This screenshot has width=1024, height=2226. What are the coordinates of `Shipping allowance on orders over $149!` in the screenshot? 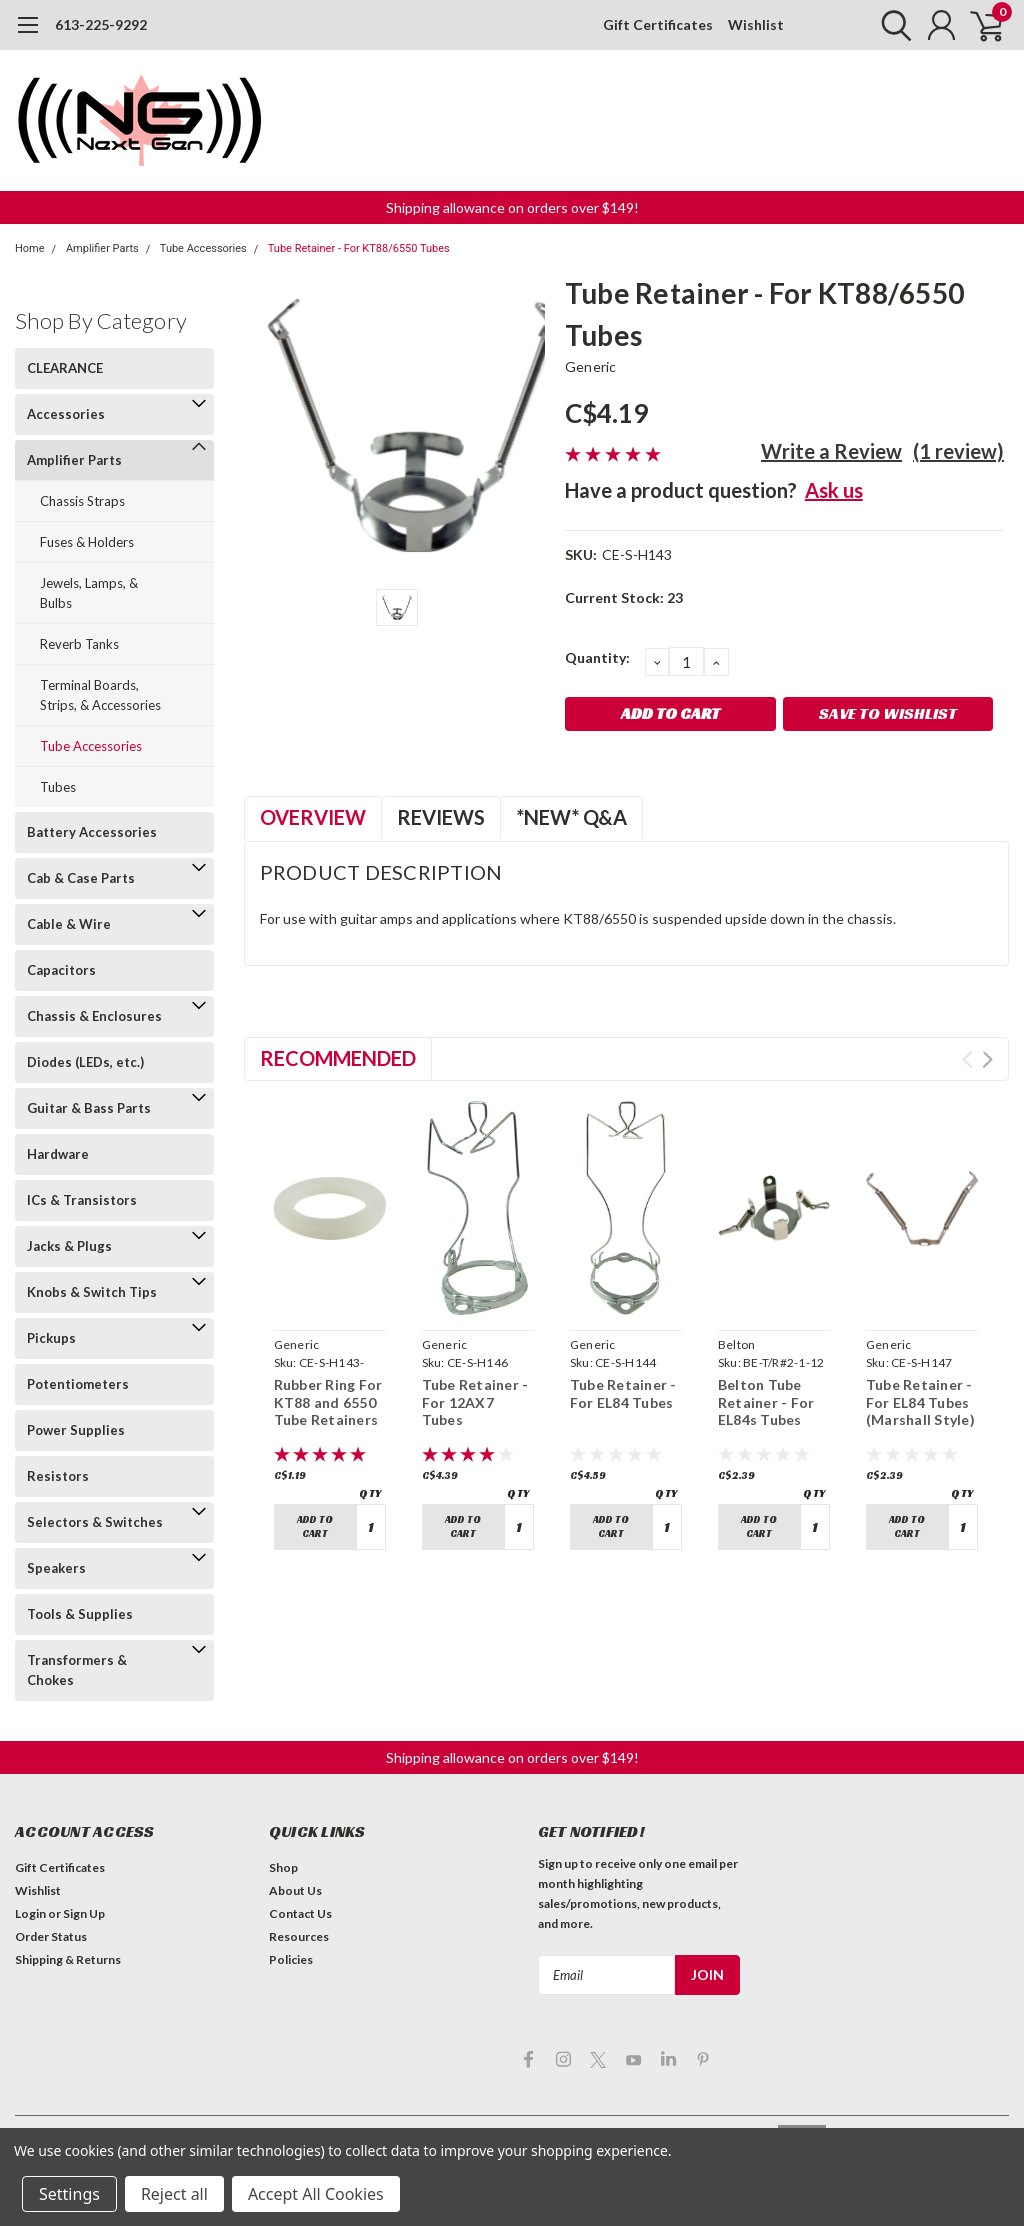 It's located at (512, 207).